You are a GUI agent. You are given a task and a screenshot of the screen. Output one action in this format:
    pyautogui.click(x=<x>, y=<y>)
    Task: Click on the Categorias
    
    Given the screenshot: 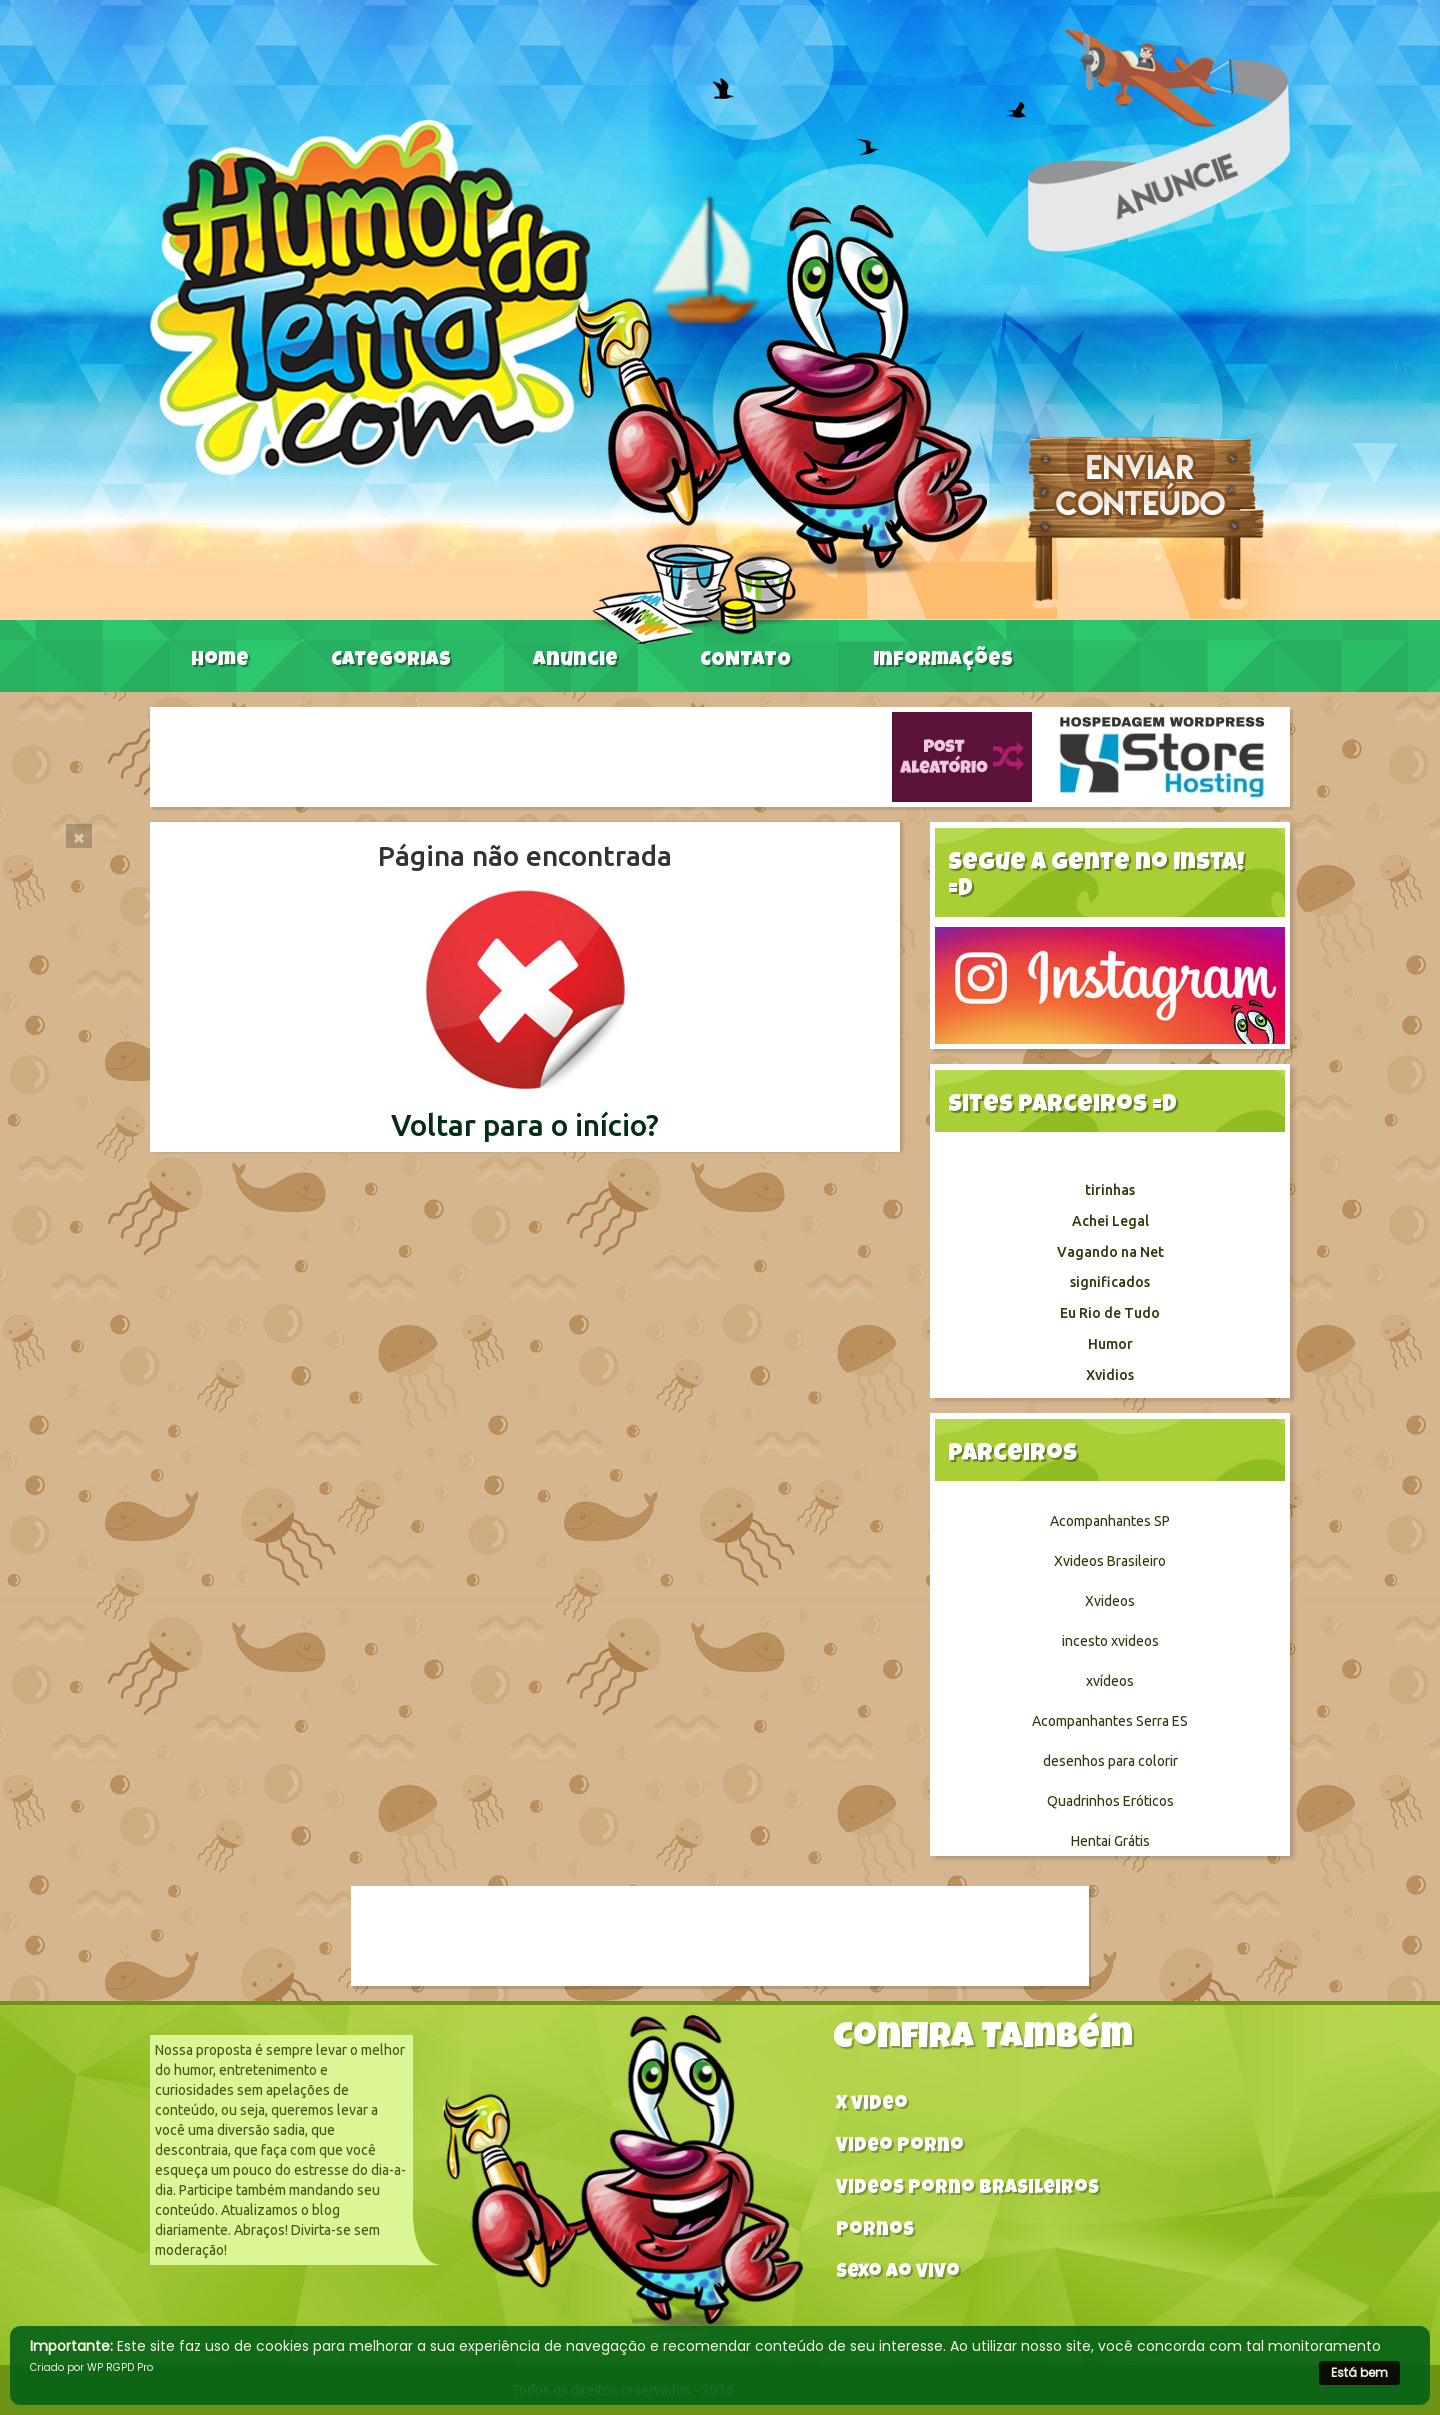 What is the action you would take?
    pyautogui.click(x=391, y=661)
    